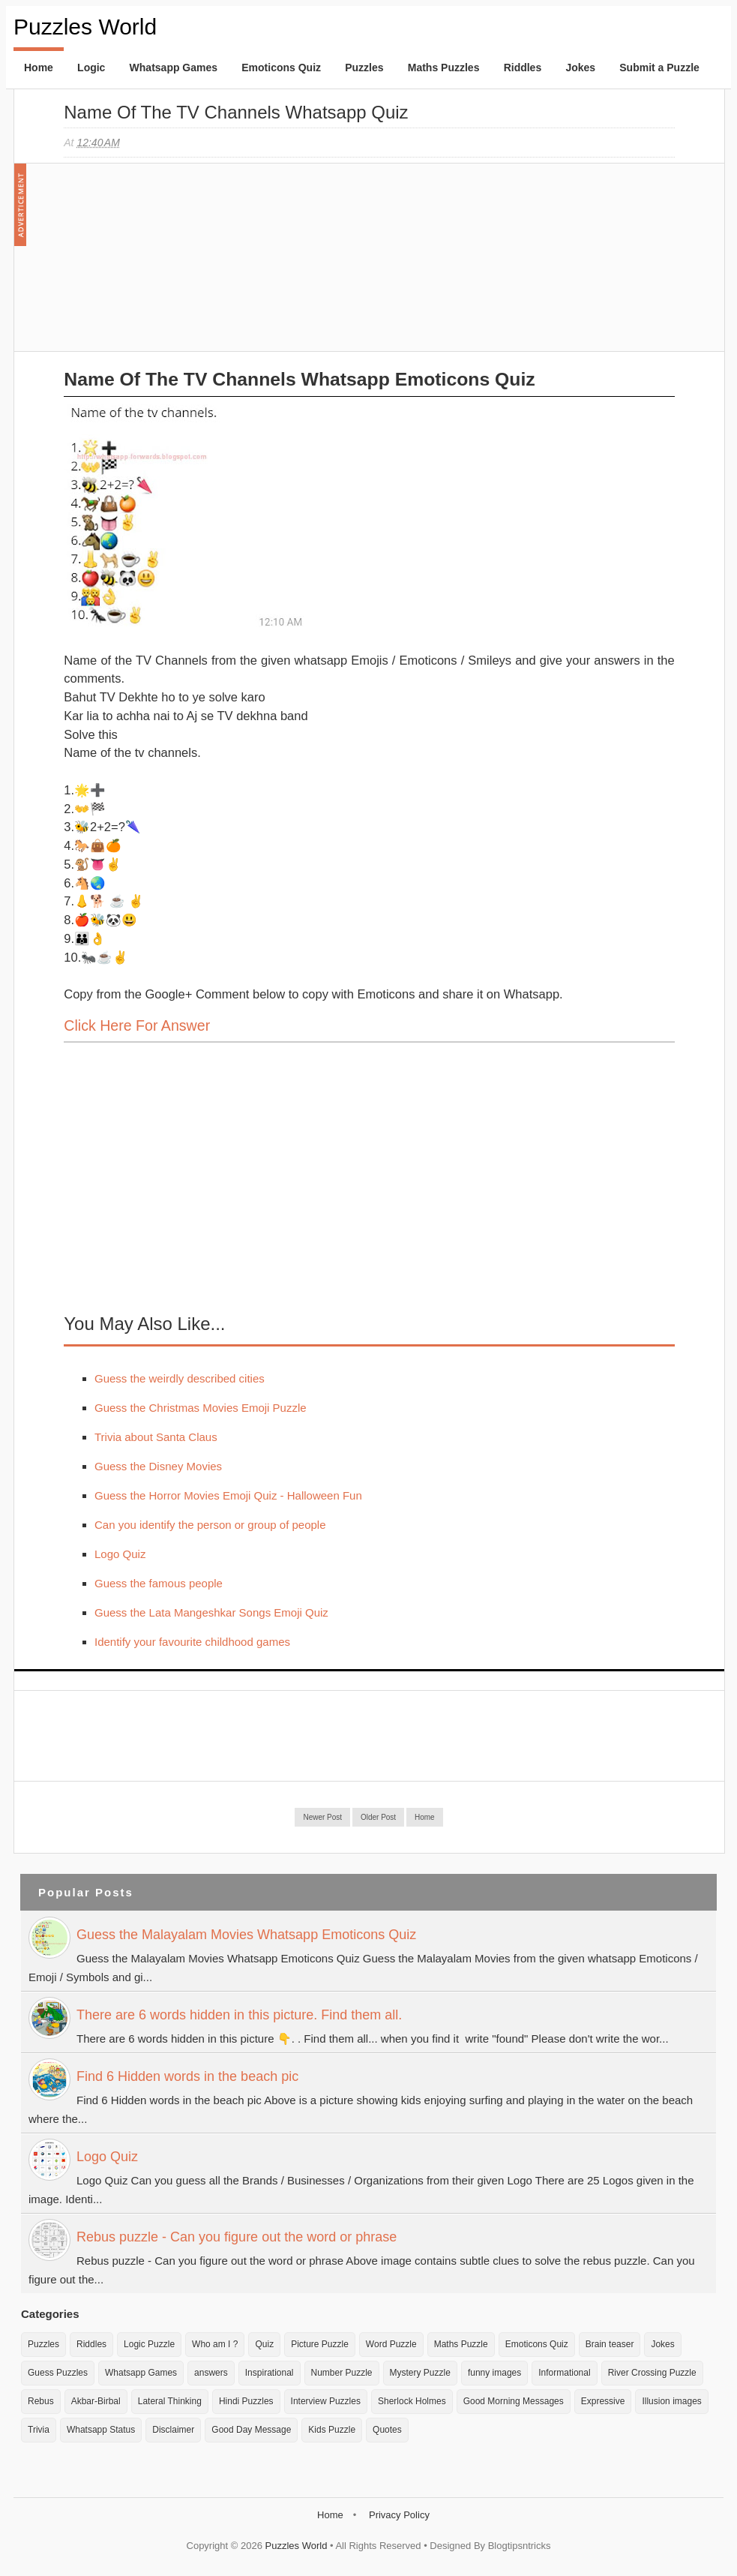  What do you see at coordinates (523, 68) in the screenshot?
I see `Riddles` at bounding box center [523, 68].